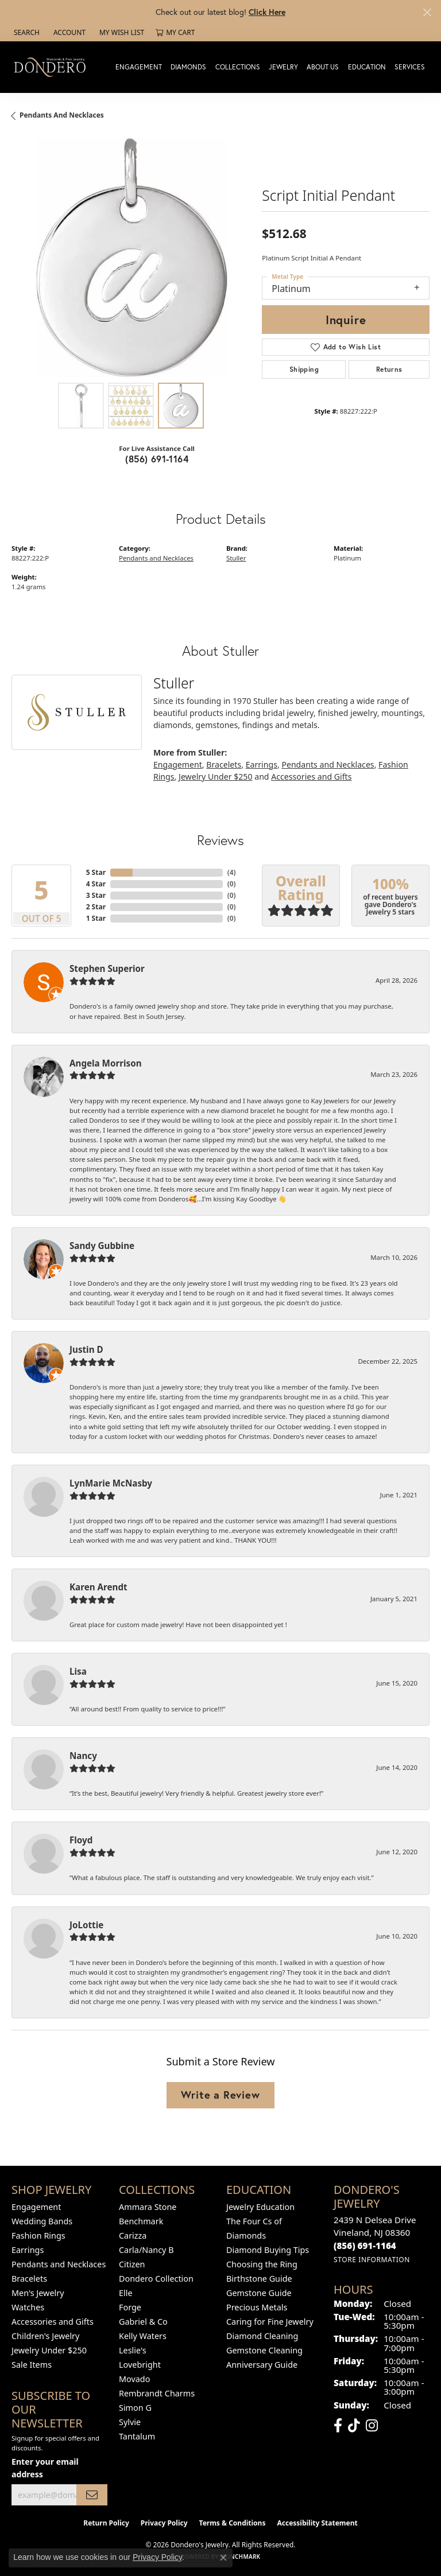  What do you see at coordinates (264, 2350) in the screenshot?
I see `Gemstone Cleaning` at bounding box center [264, 2350].